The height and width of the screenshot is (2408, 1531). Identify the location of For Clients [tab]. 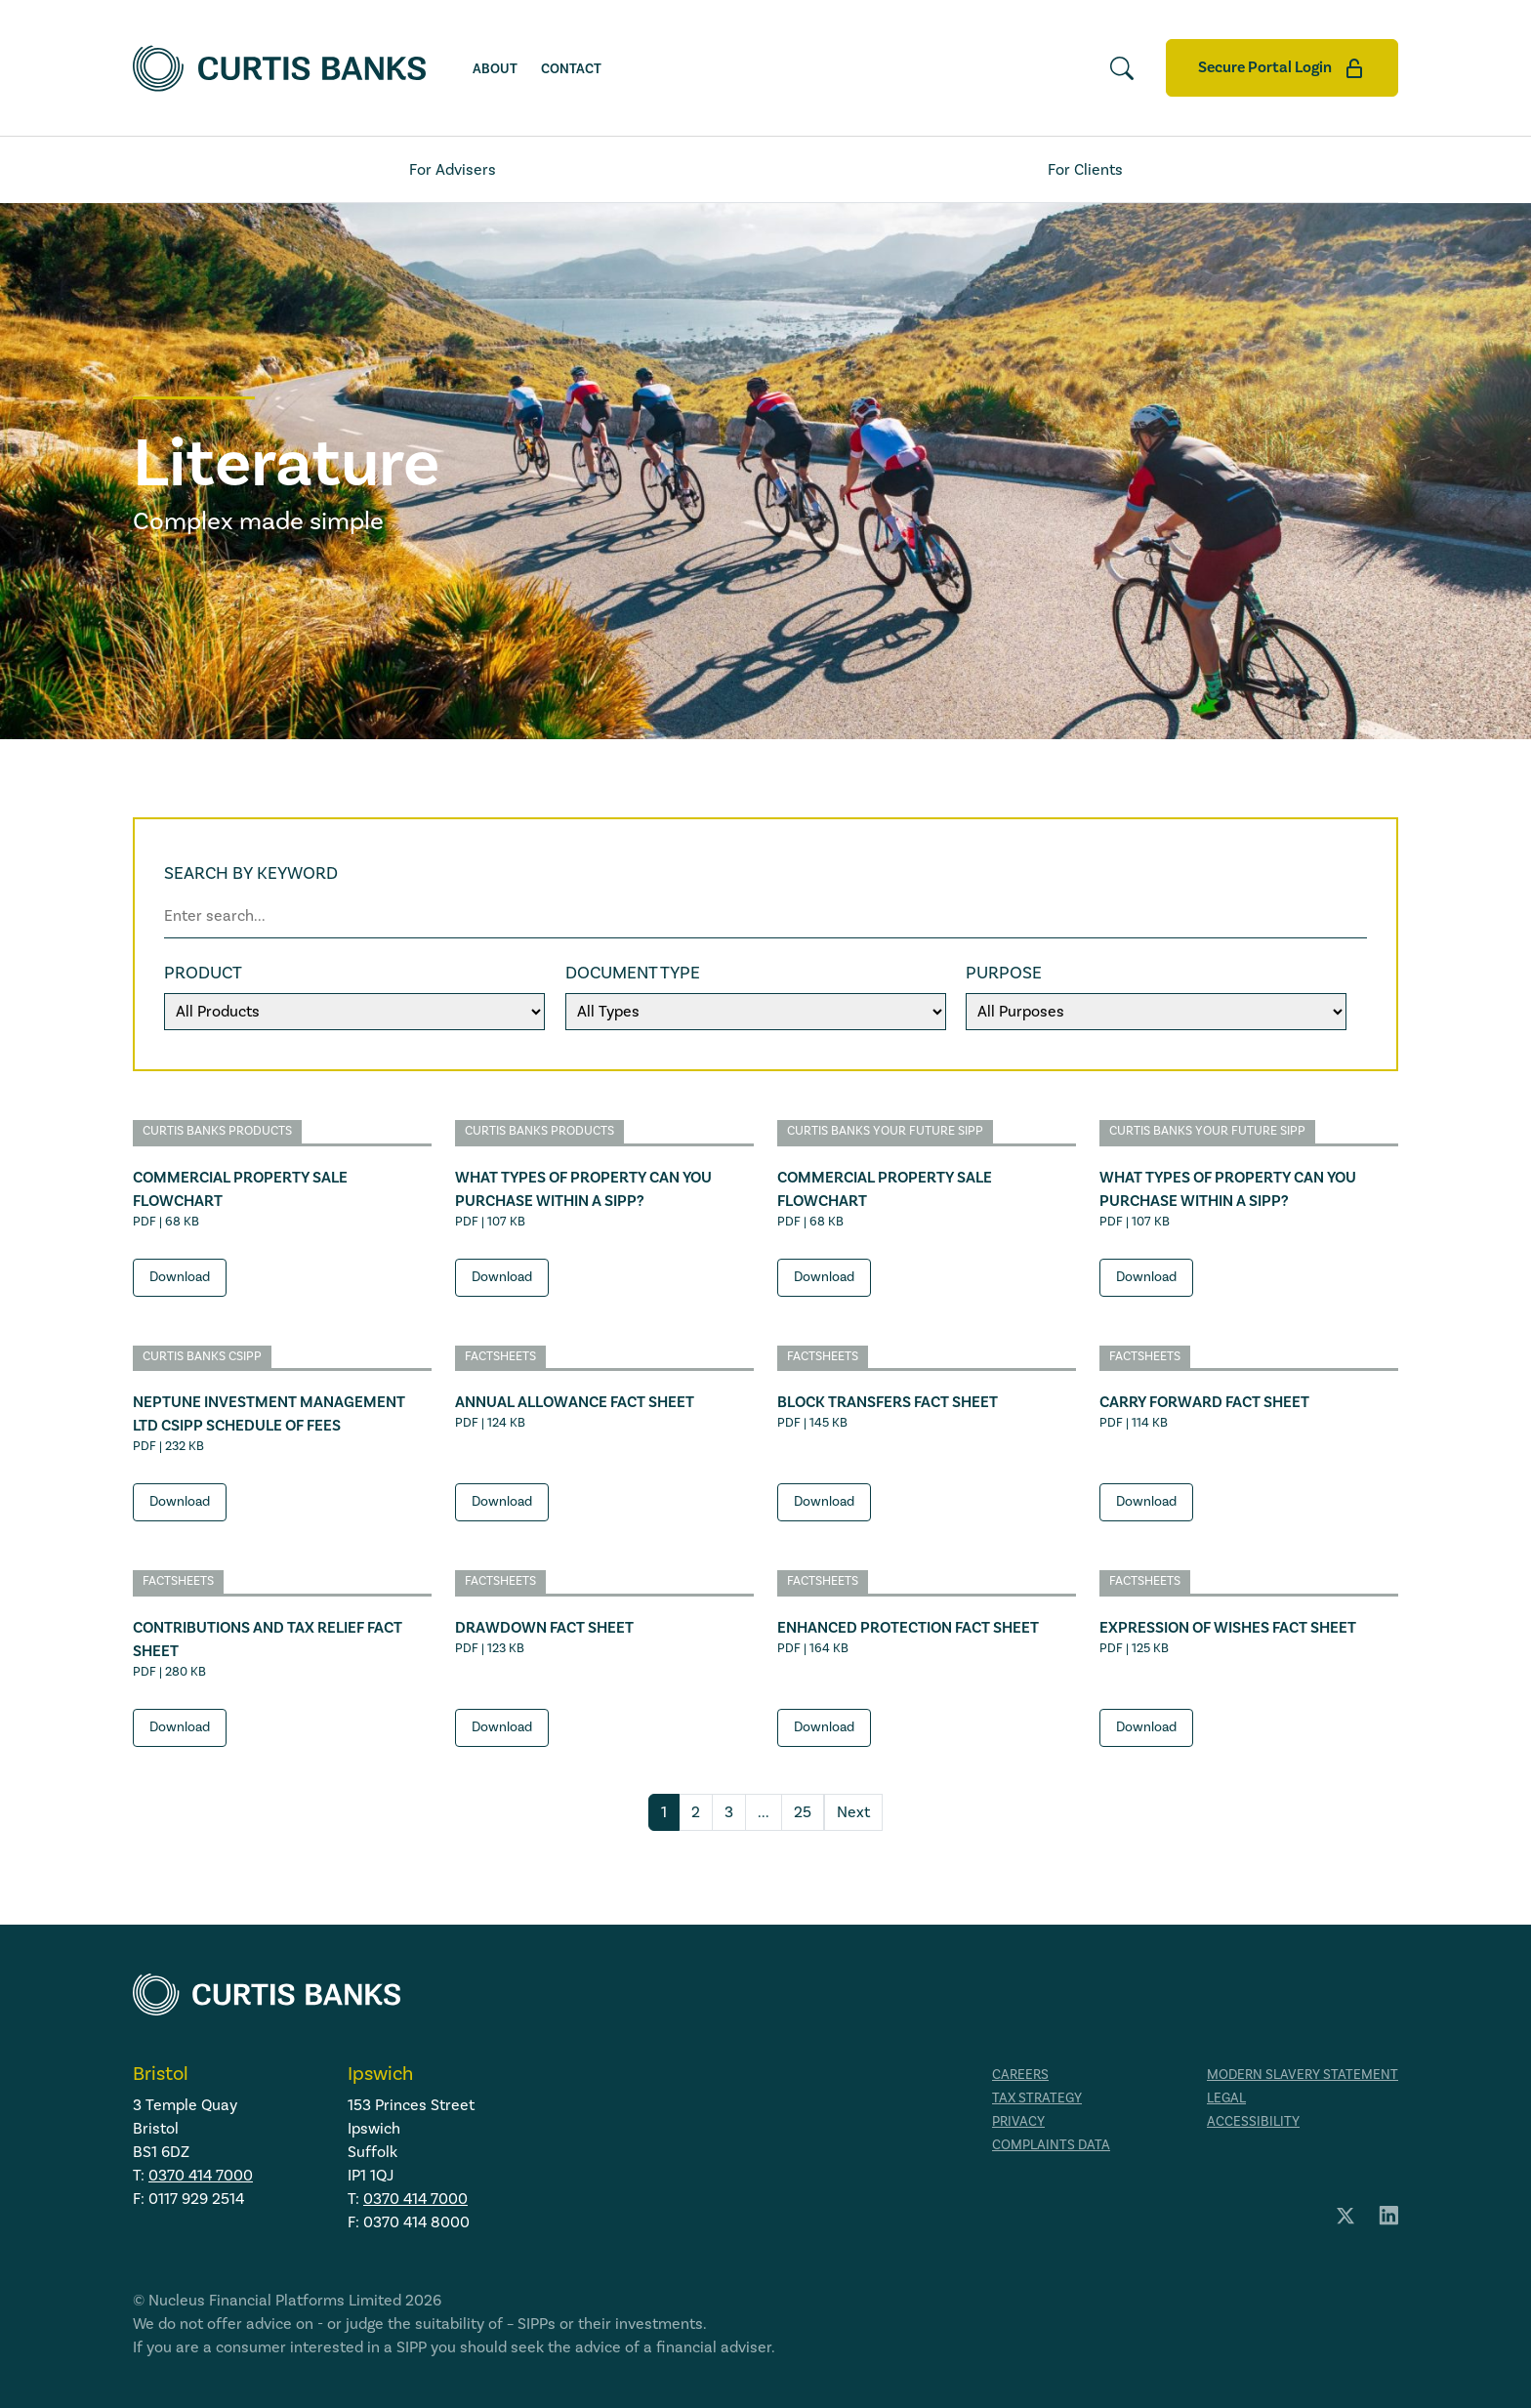
(1085, 170).